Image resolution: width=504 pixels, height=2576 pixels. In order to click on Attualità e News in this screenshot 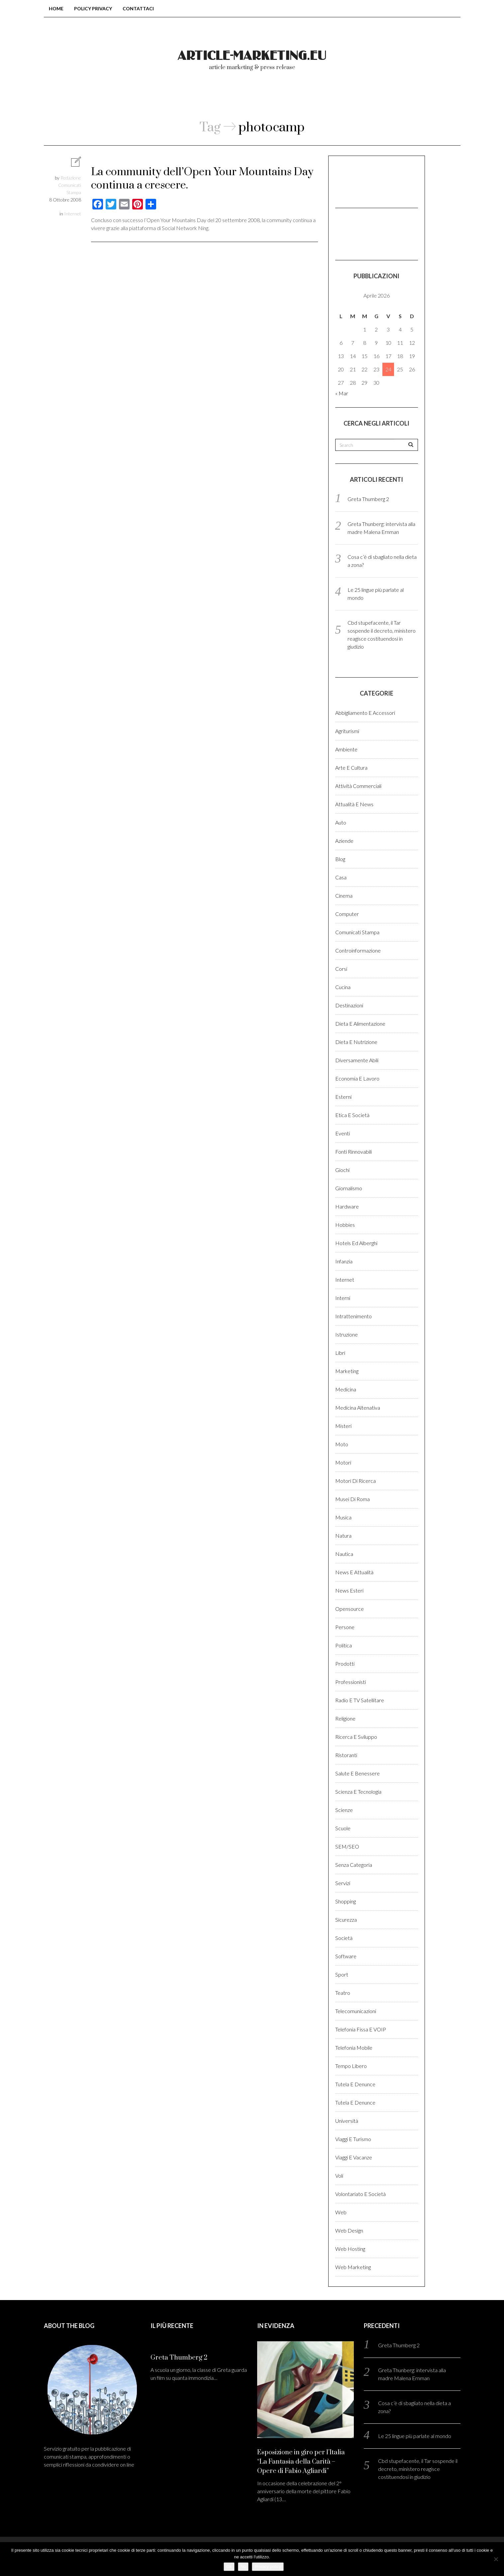, I will do `click(354, 804)`.